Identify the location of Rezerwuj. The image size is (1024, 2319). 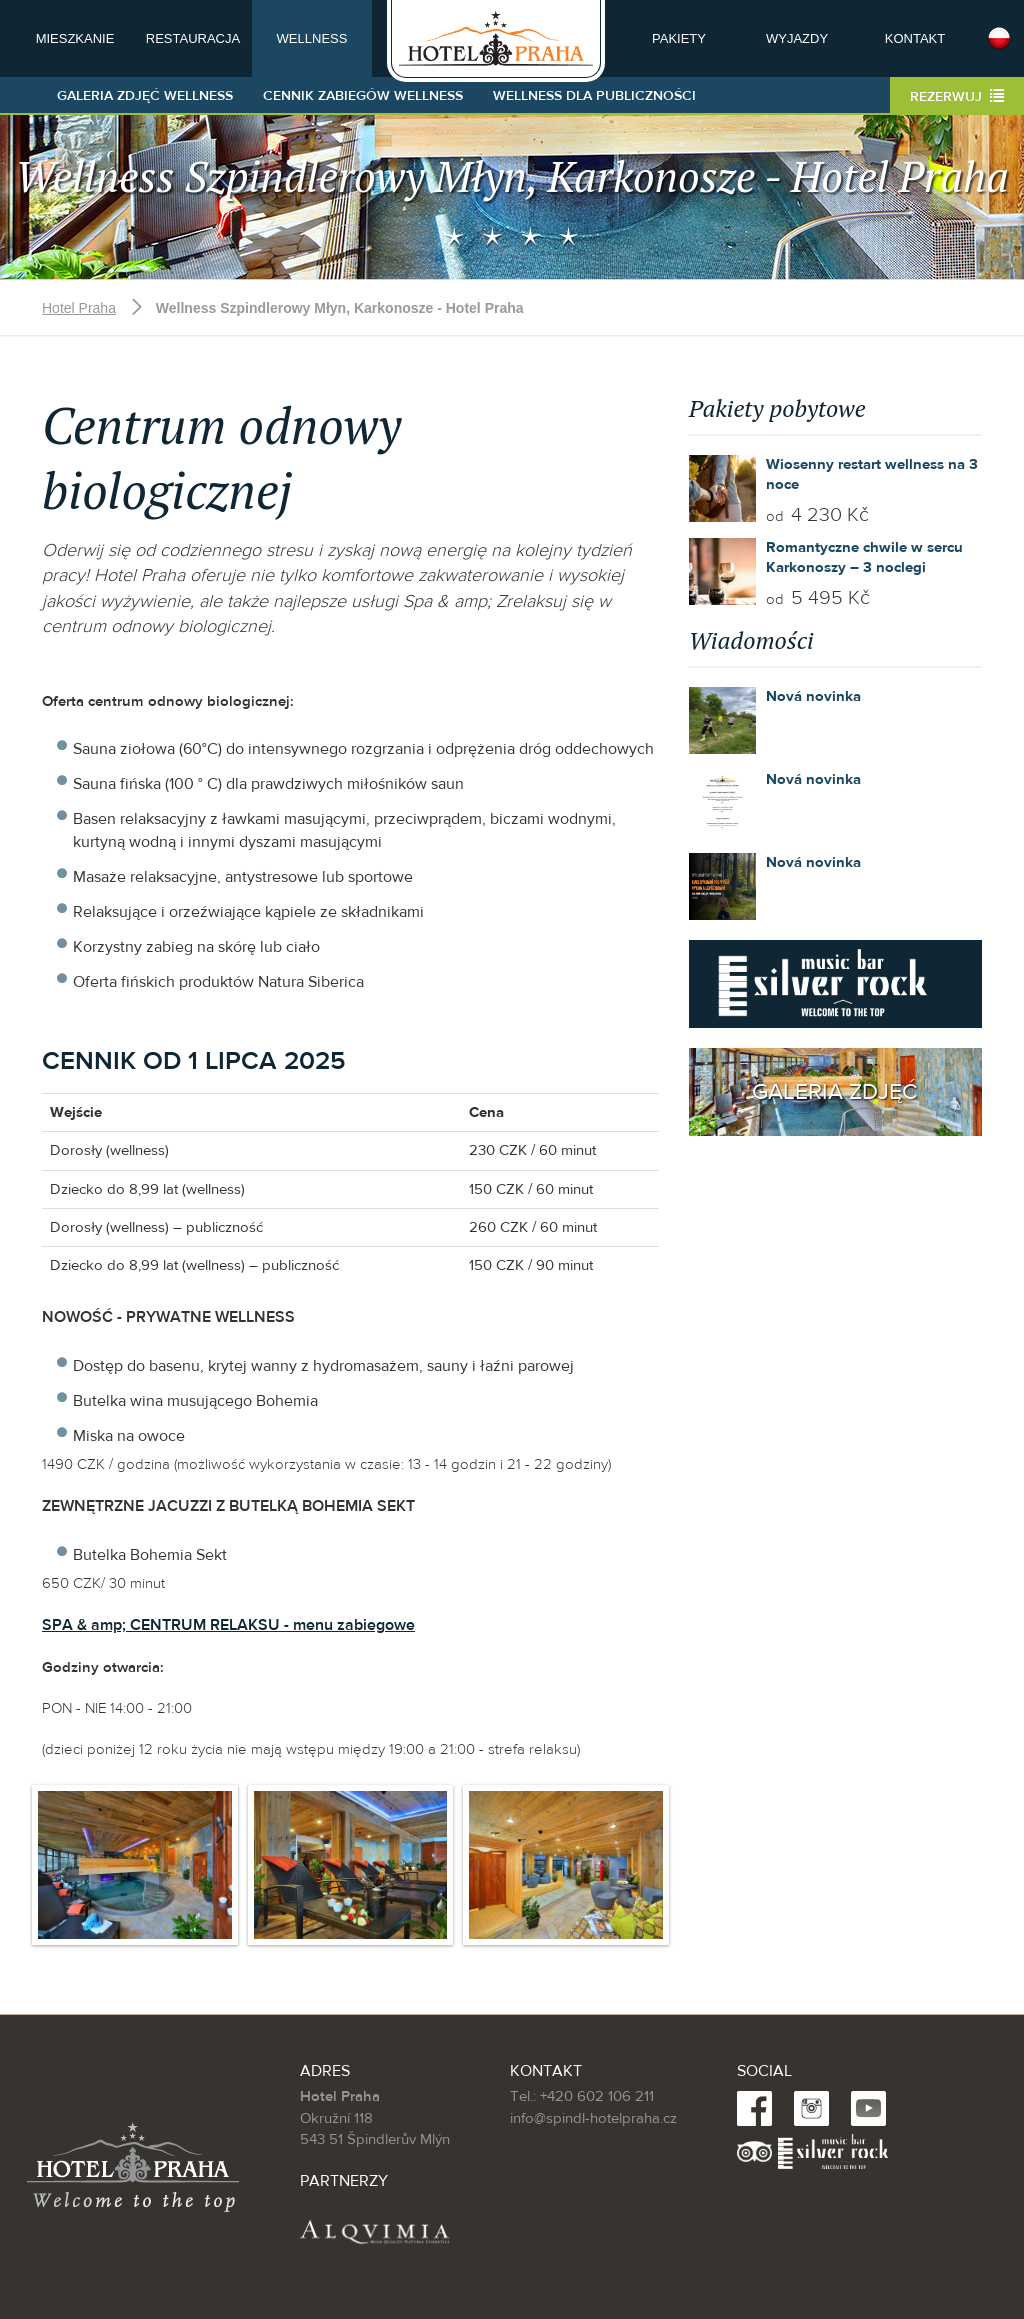
(957, 97).